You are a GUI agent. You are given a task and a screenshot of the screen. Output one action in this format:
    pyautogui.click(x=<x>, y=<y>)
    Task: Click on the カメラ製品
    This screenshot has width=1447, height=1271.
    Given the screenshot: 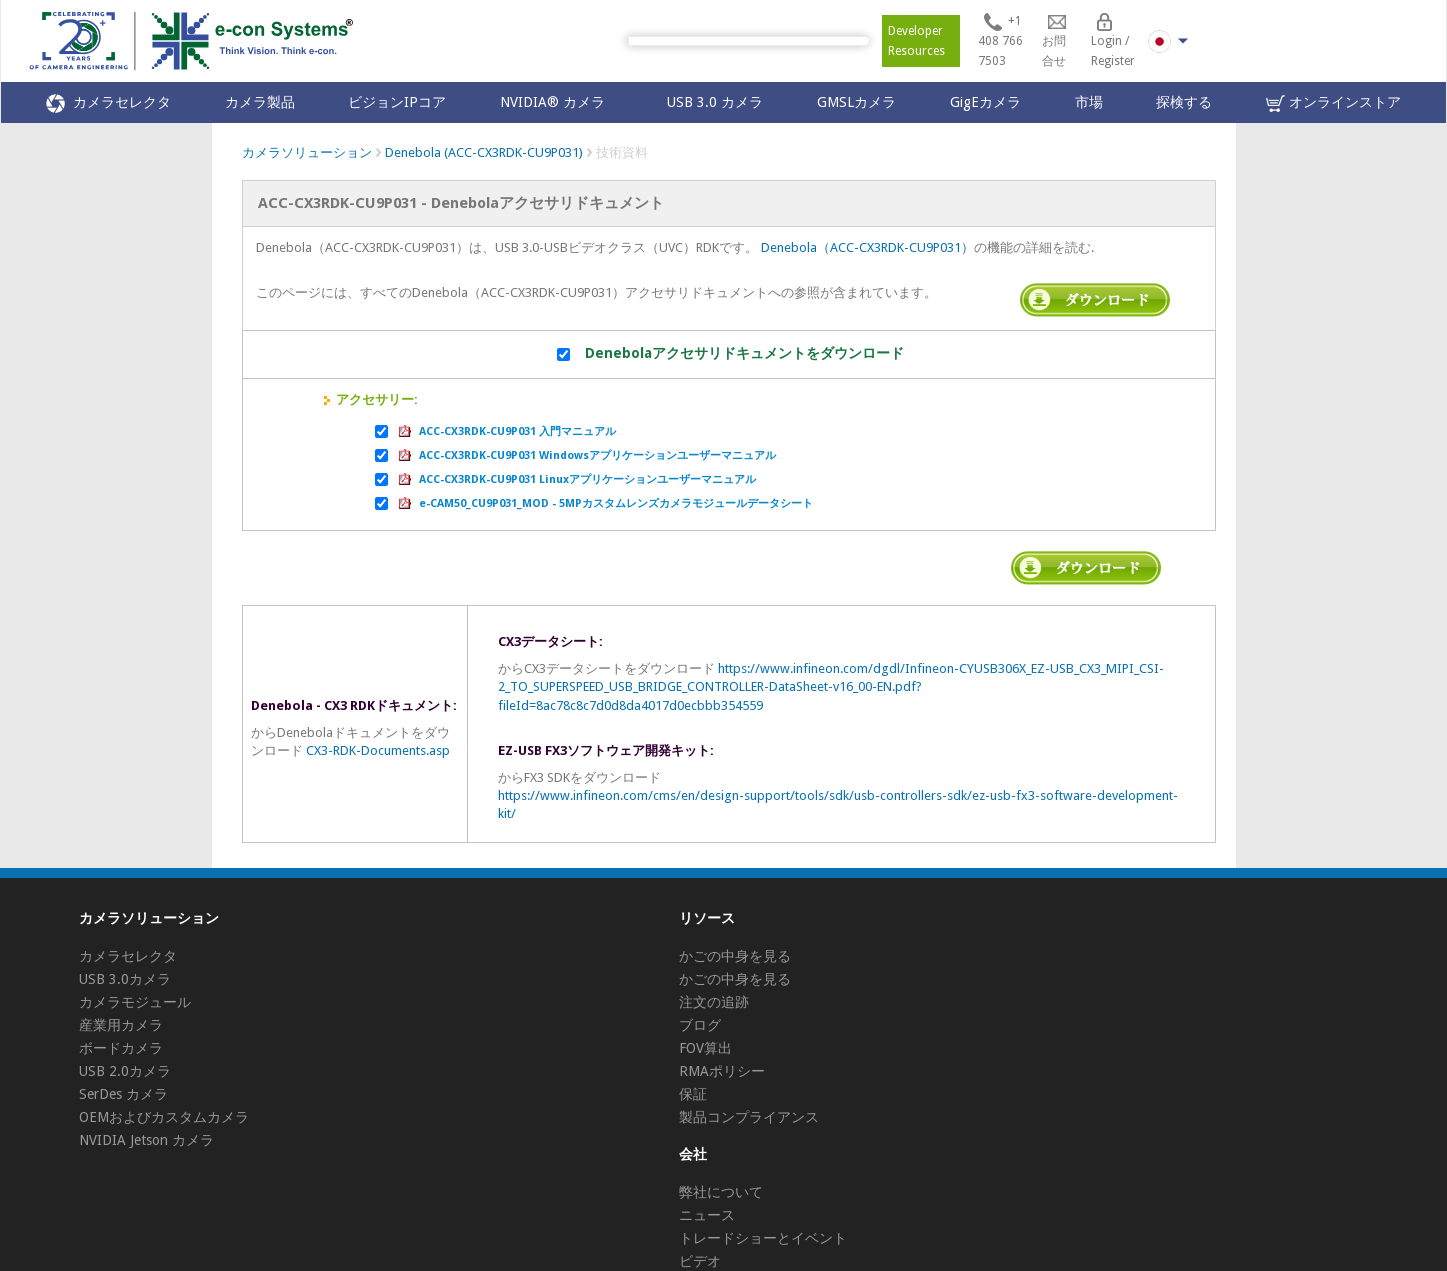 What is the action you would take?
    pyautogui.click(x=260, y=102)
    